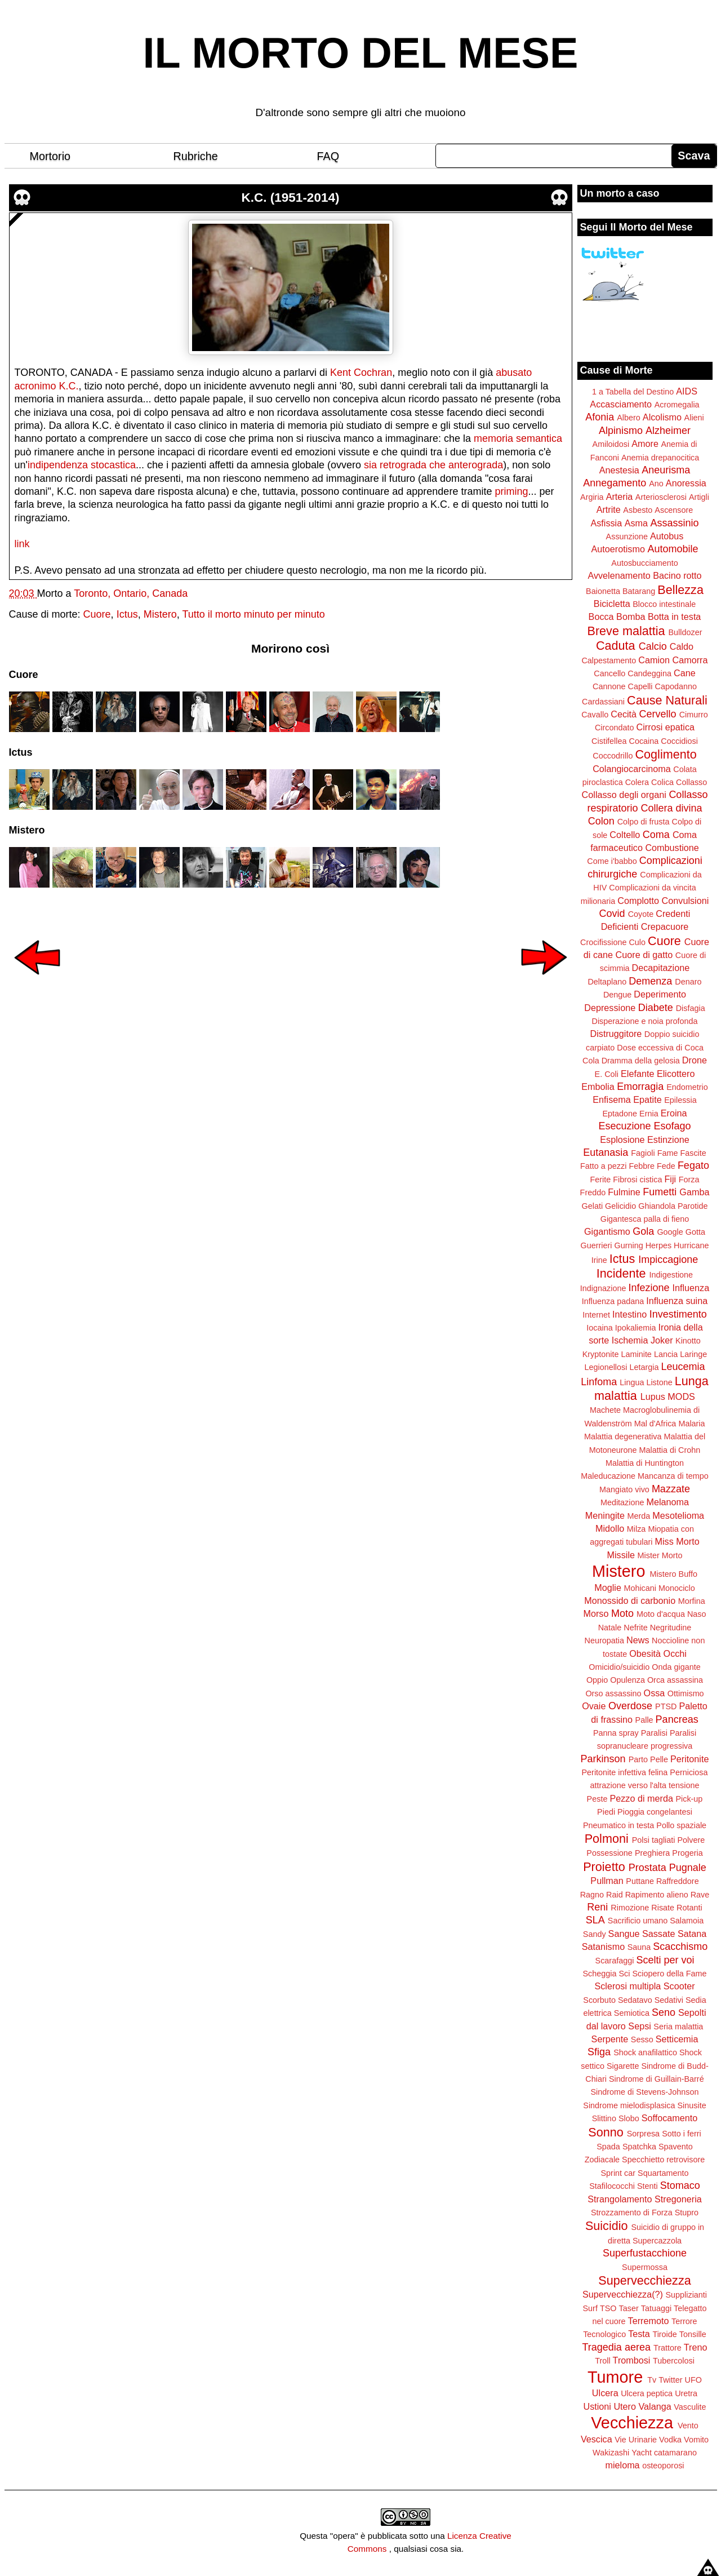 The height and width of the screenshot is (2576, 721). Describe the element at coordinates (666, 536) in the screenshot. I see `Autobus` at that location.